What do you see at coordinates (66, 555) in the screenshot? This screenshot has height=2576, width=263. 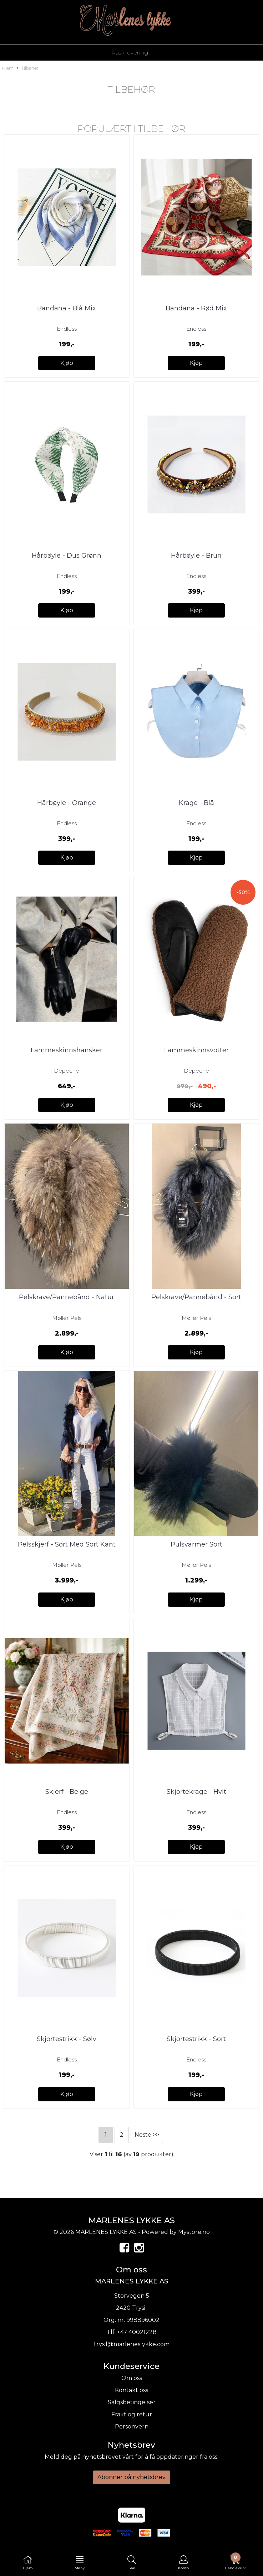 I see `Hårbøyle - Dus Grønn` at bounding box center [66, 555].